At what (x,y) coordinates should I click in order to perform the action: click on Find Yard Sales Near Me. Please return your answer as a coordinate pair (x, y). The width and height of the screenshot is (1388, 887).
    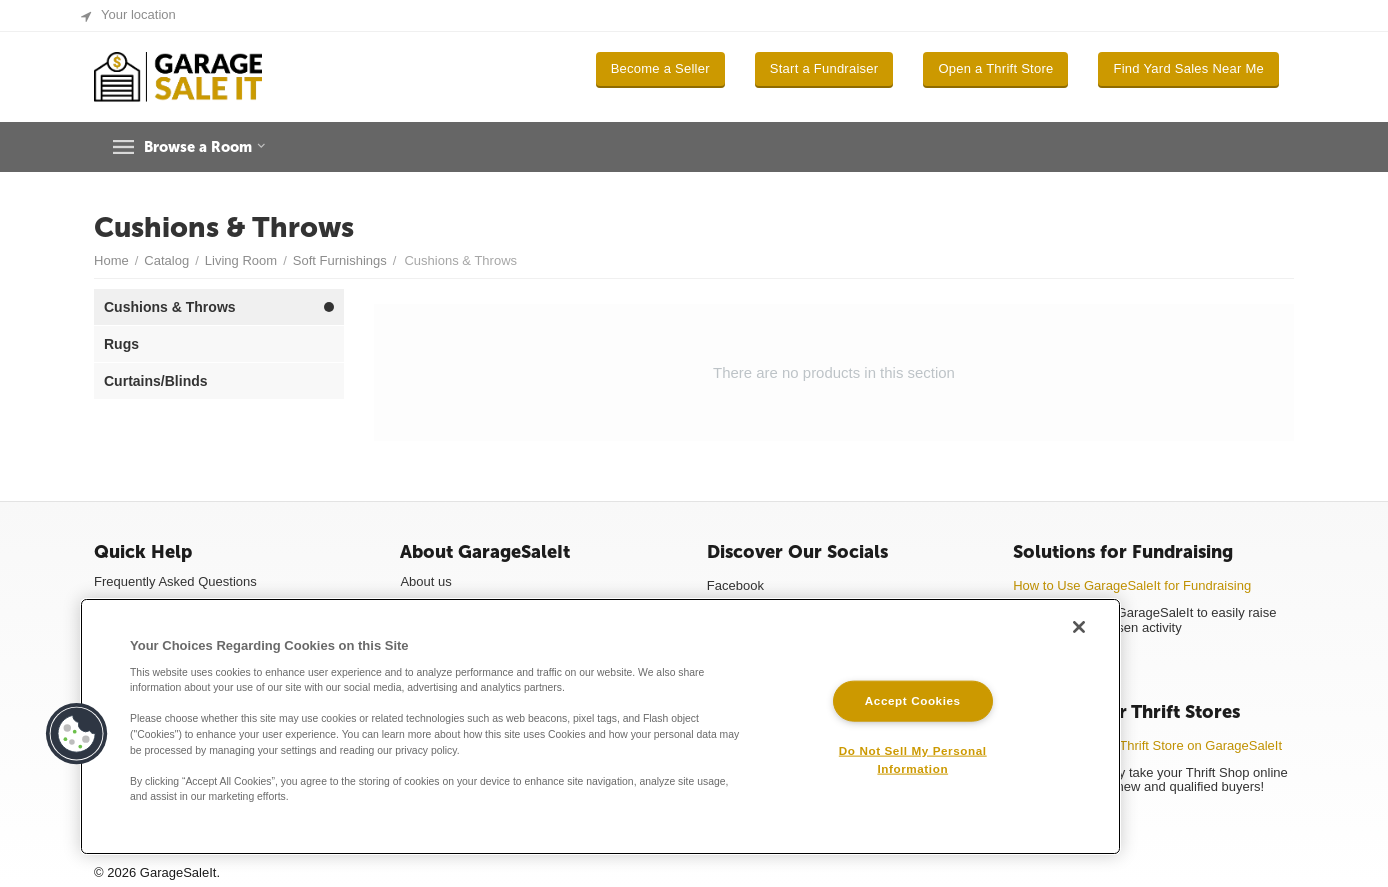
    Looking at the image, I should click on (1188, 68).